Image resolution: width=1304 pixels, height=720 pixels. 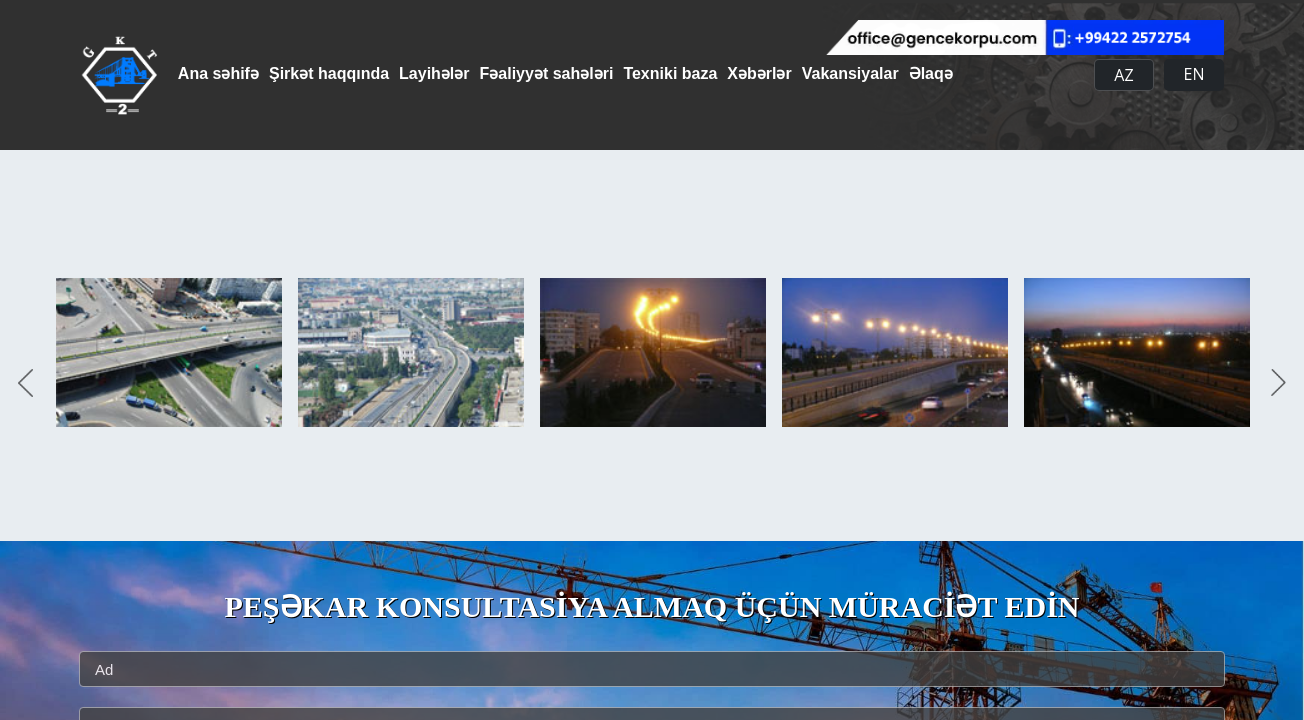 I want to click on Əlaqə, so click(x=1036, y=73).